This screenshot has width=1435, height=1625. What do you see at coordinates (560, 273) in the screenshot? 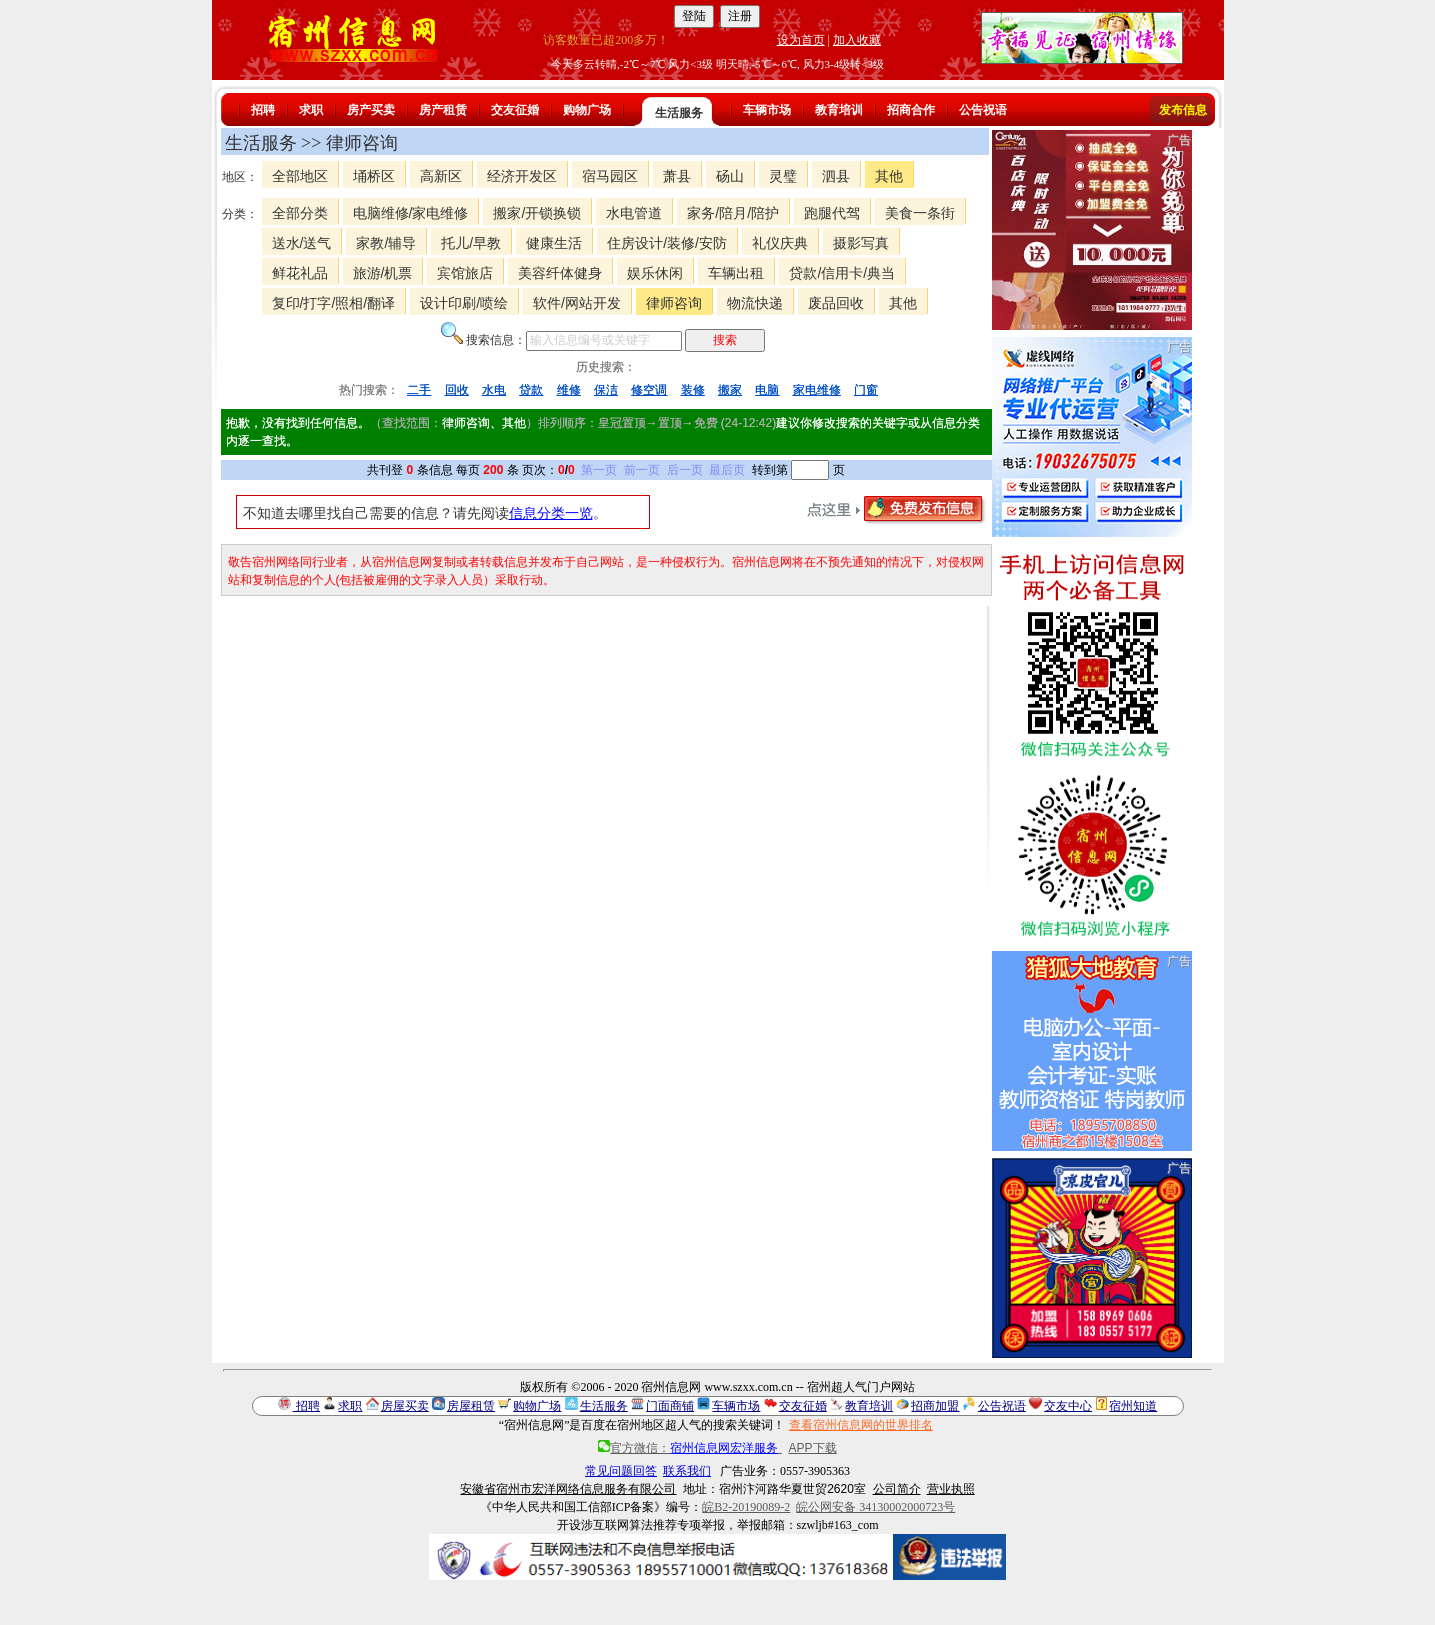
I see `美容纤体健身` at bounding box center [560, 273].